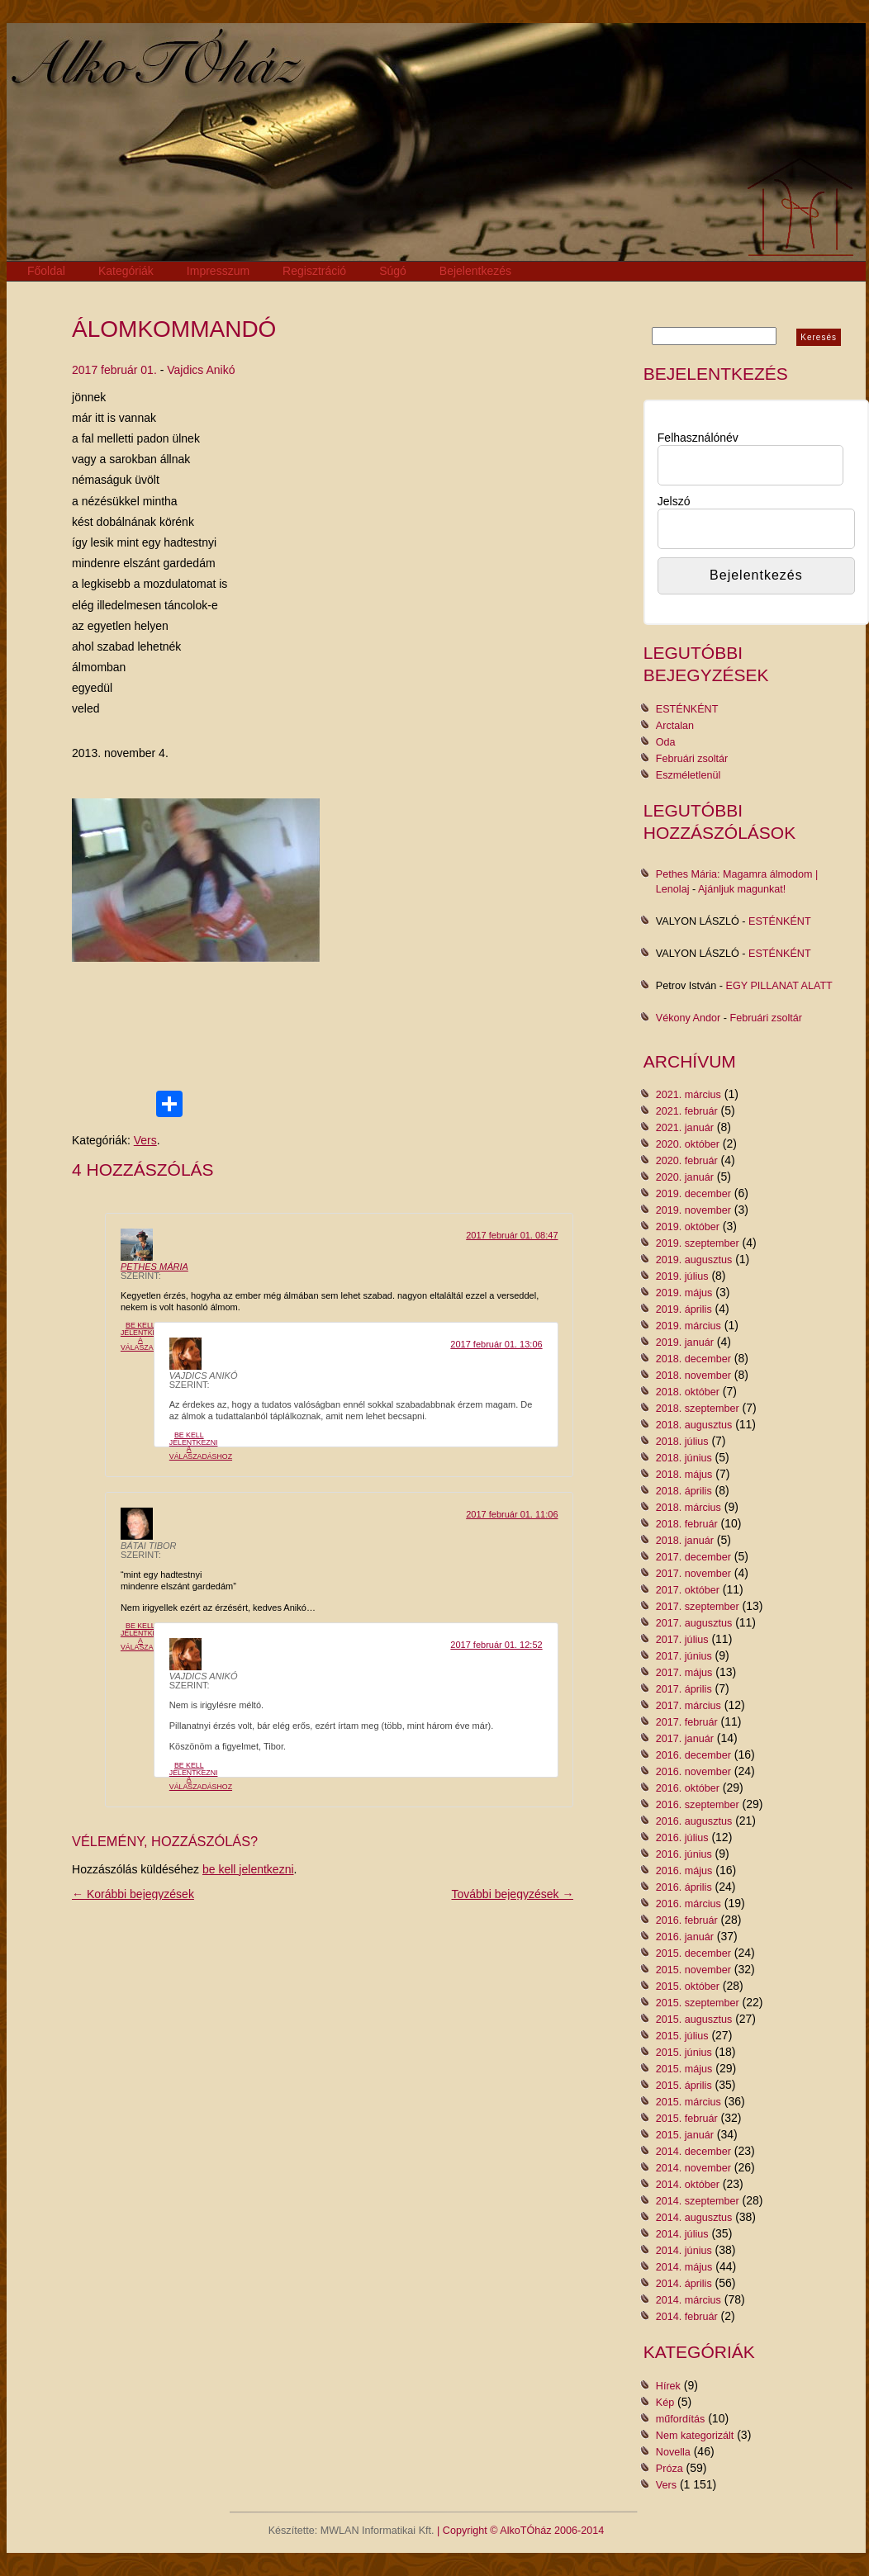 Image resolution: width=869 pixels, height=2576 pixels. I want to click on 2015. április, so click(684, 2085).